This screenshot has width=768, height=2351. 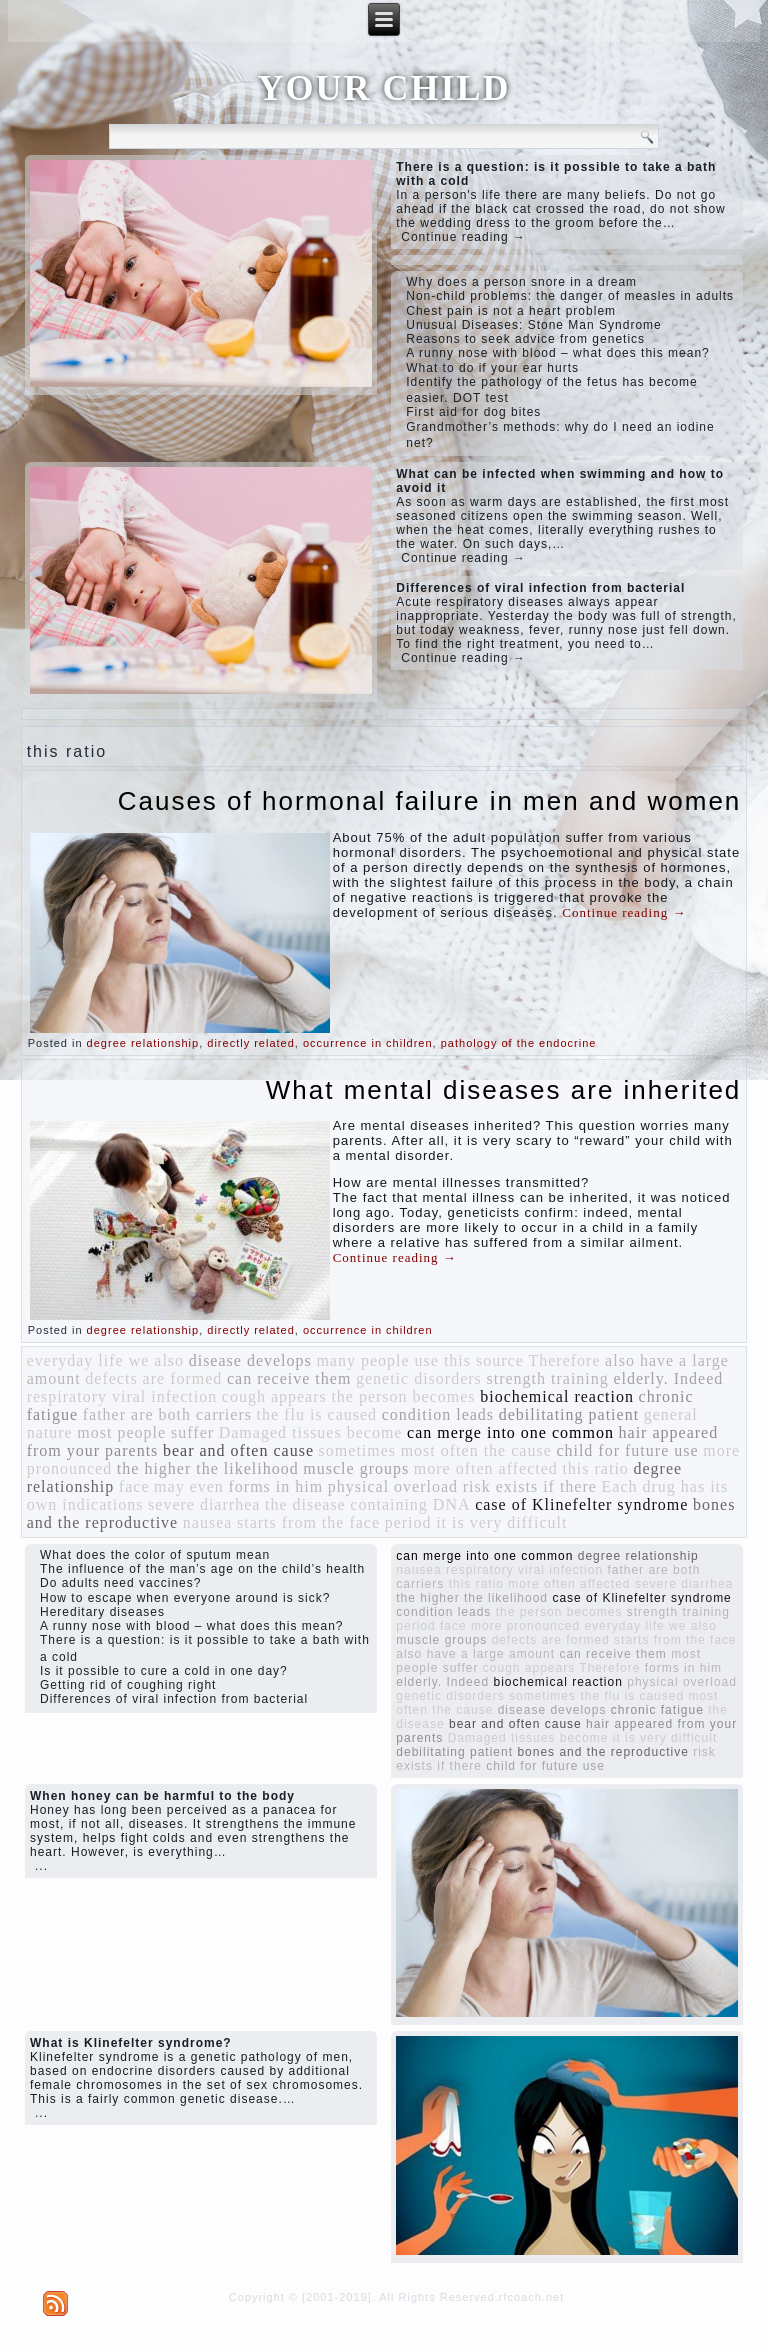 What do you see at coordinates (308, 1522) in the screenshot?
I see `starts from the face` at bounding box center [308, 1522].